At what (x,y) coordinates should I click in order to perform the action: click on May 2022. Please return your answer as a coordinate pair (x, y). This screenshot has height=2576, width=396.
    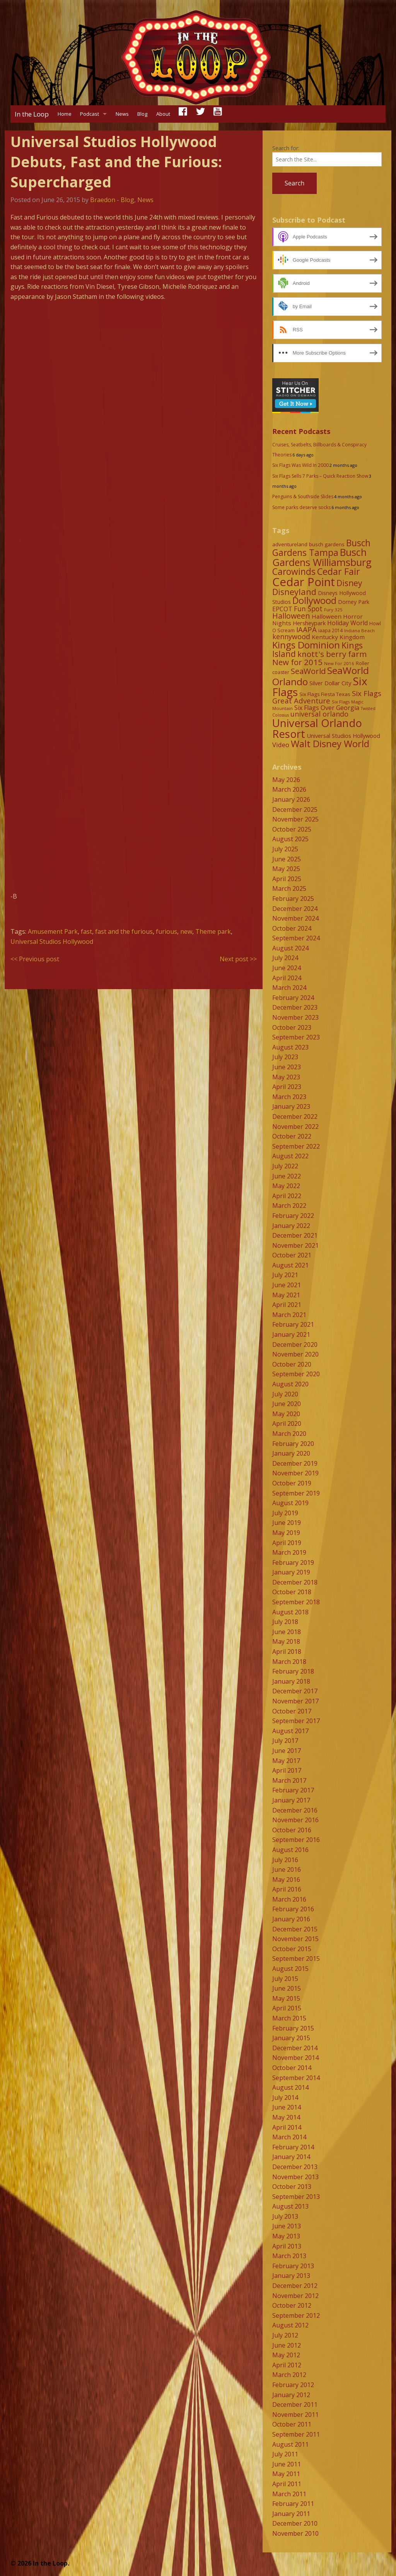
    Looking at the image, I should click on (286, 1186).